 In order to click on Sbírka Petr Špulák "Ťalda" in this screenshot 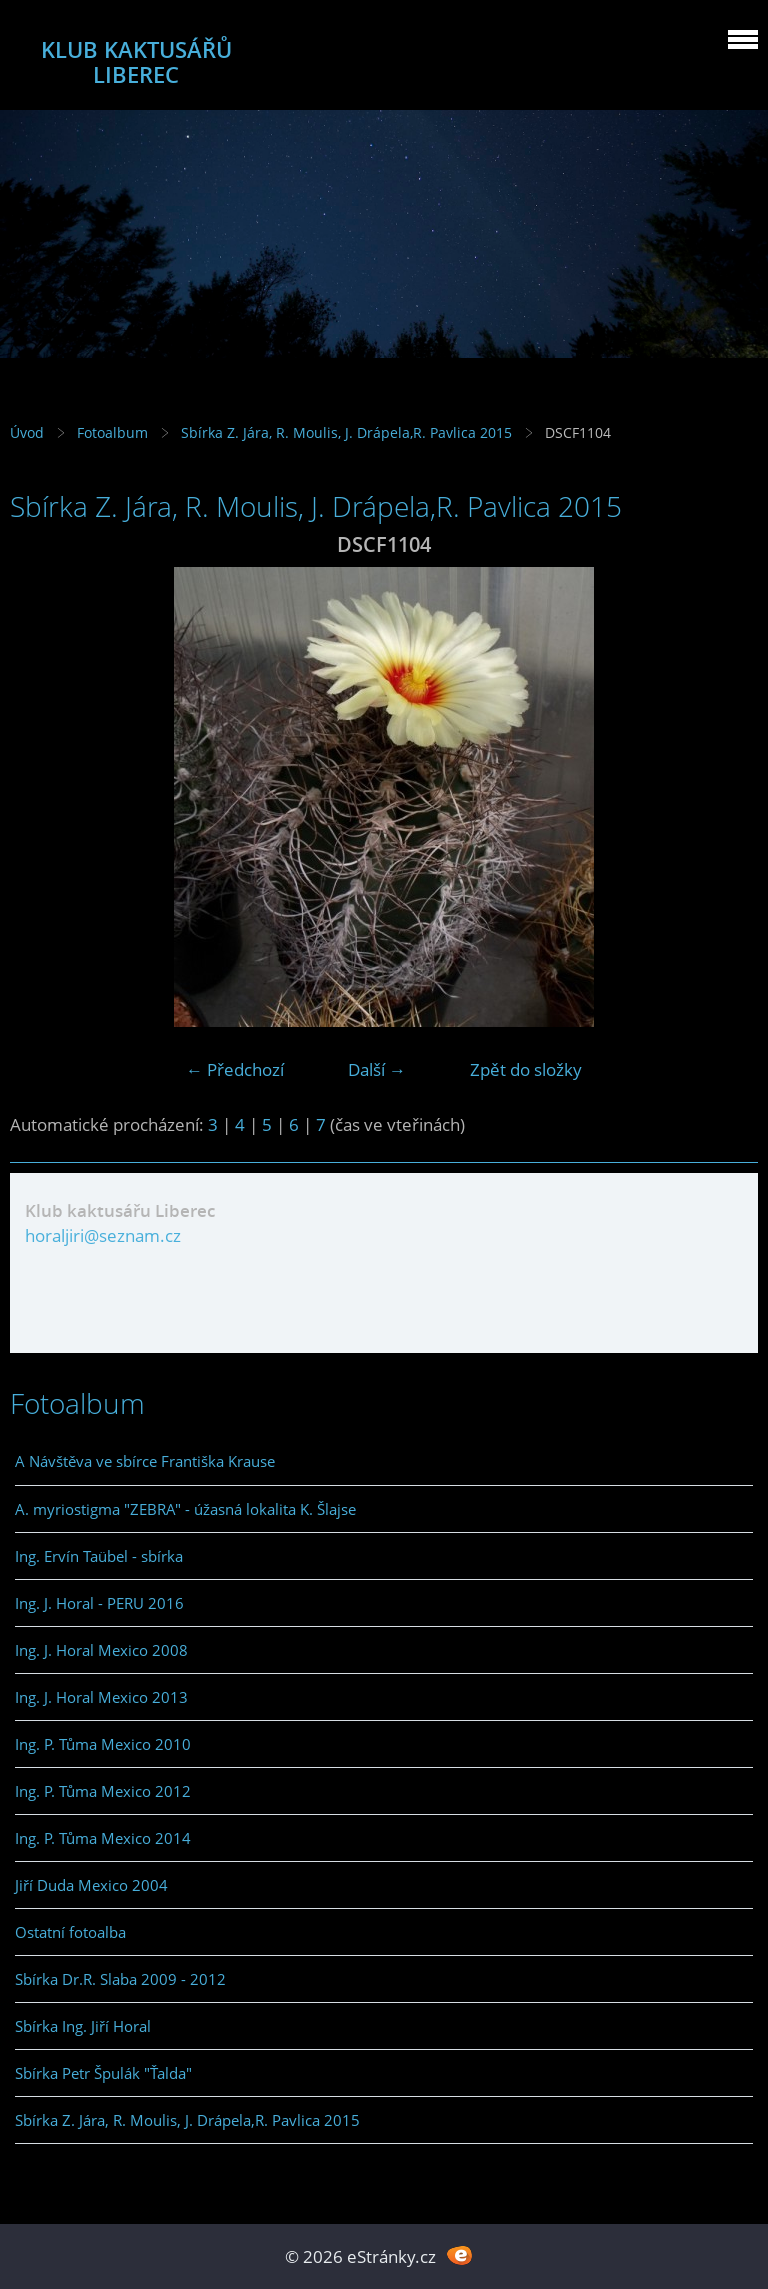, I will do `click(103, 2073)`.